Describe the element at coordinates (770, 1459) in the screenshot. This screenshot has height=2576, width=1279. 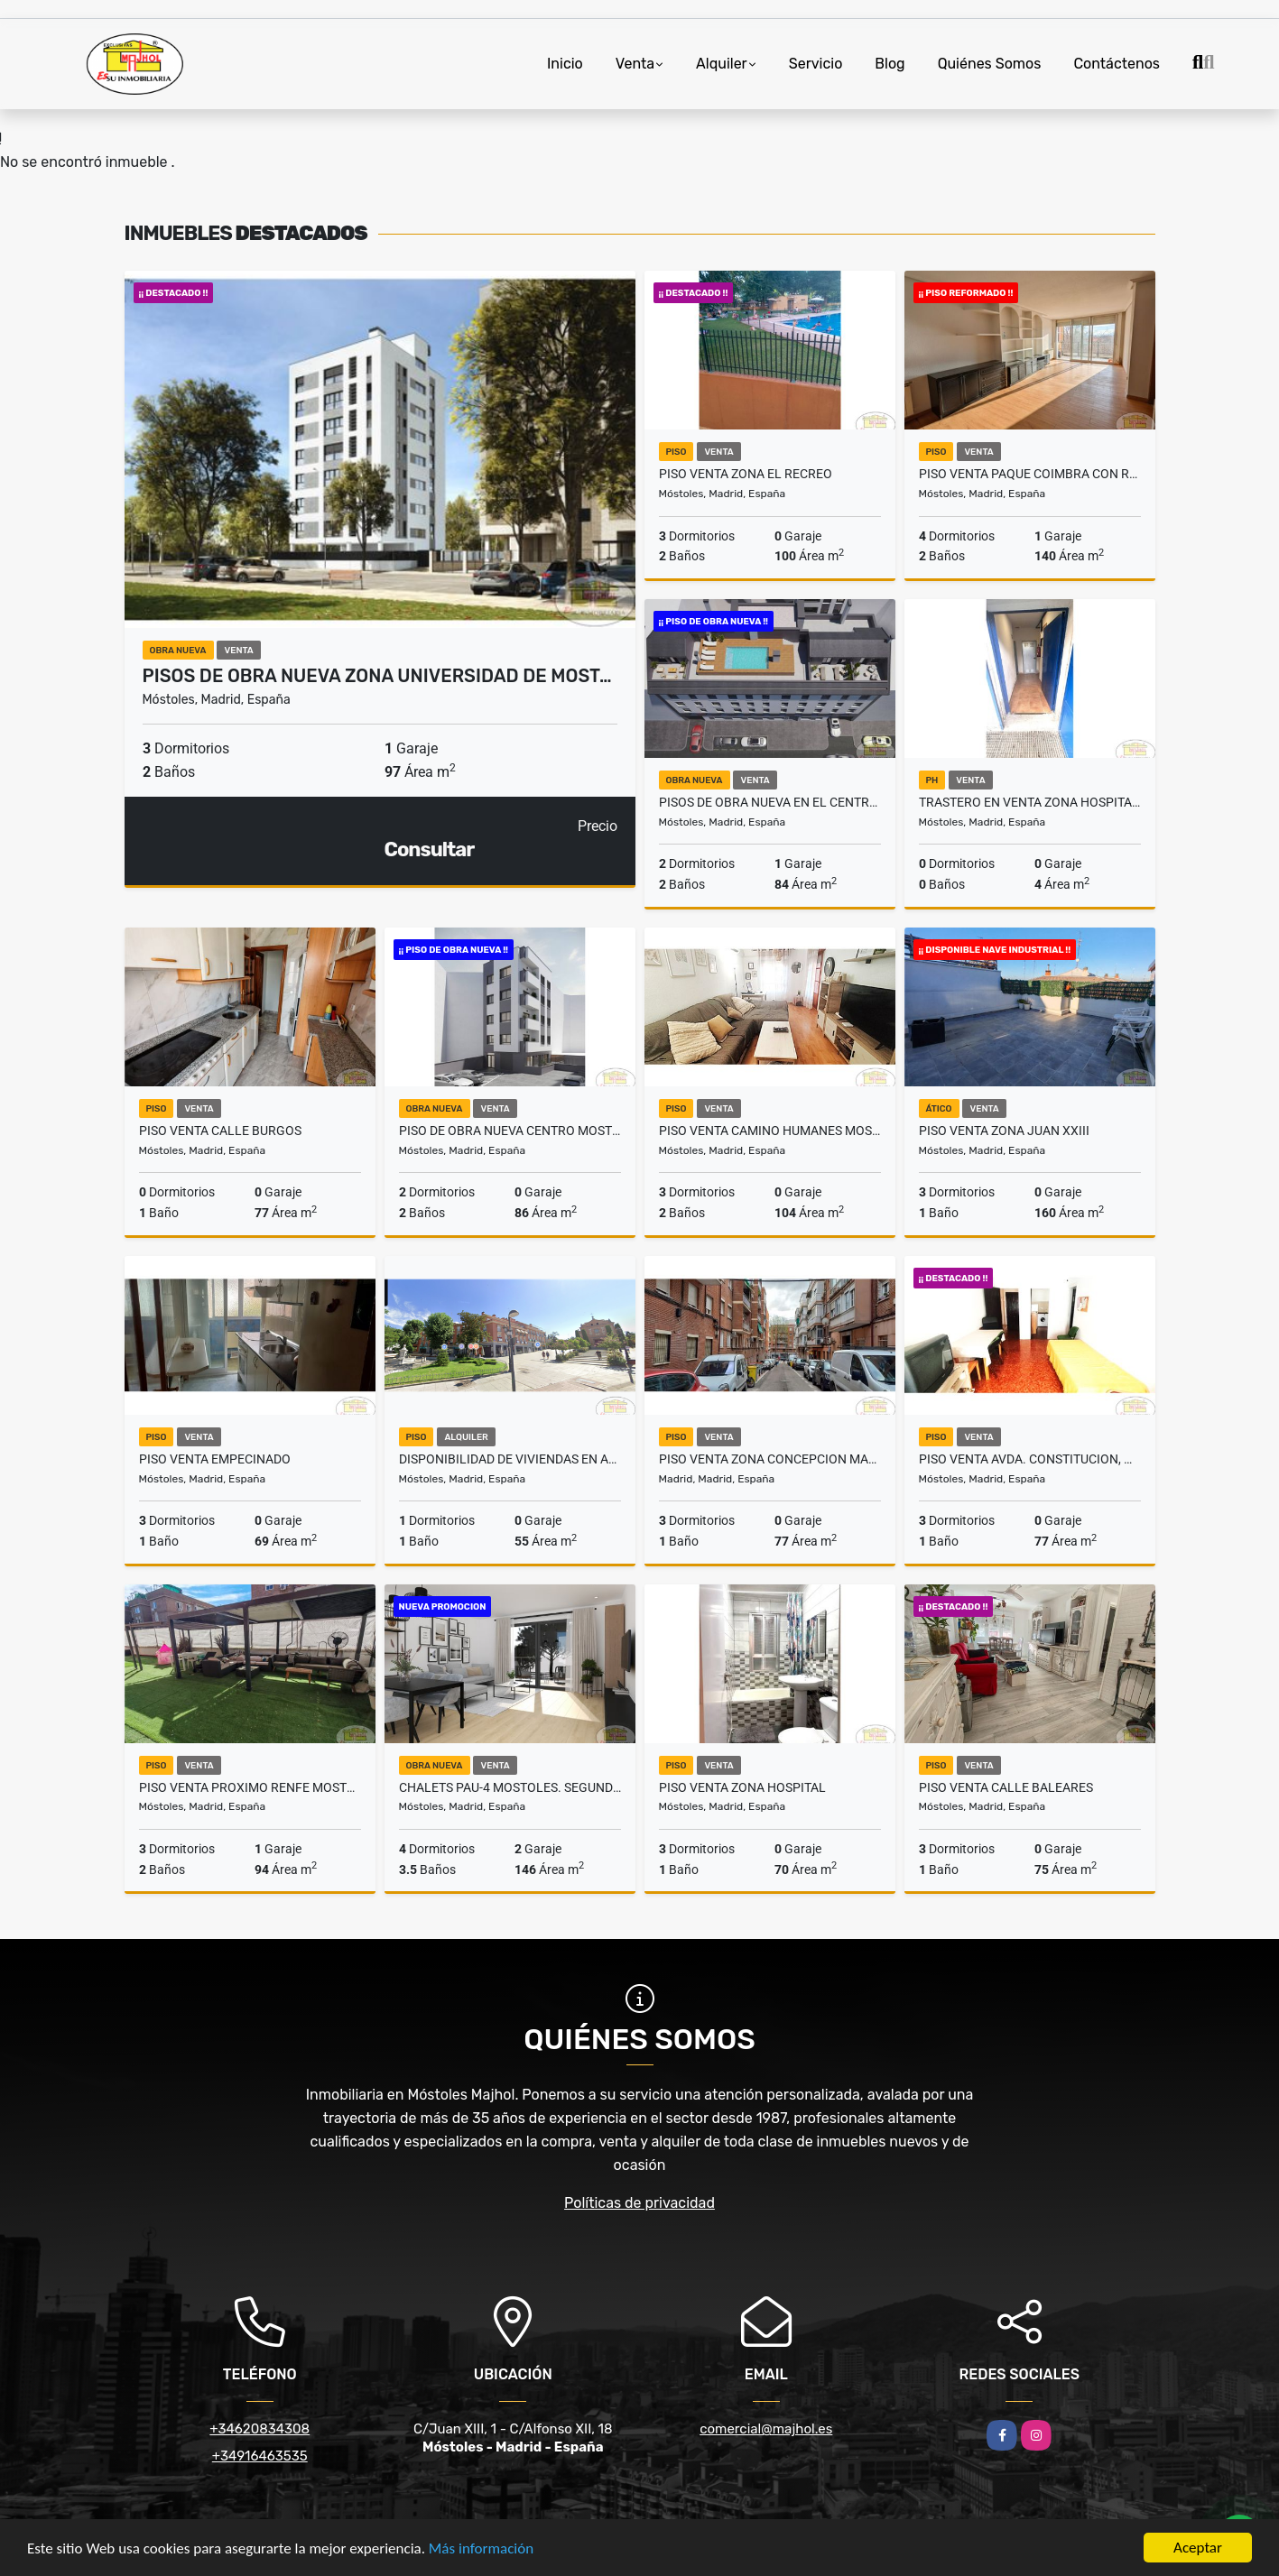
I see `PISO VENTA ZONA CONCEPCION MADRID` at that location.